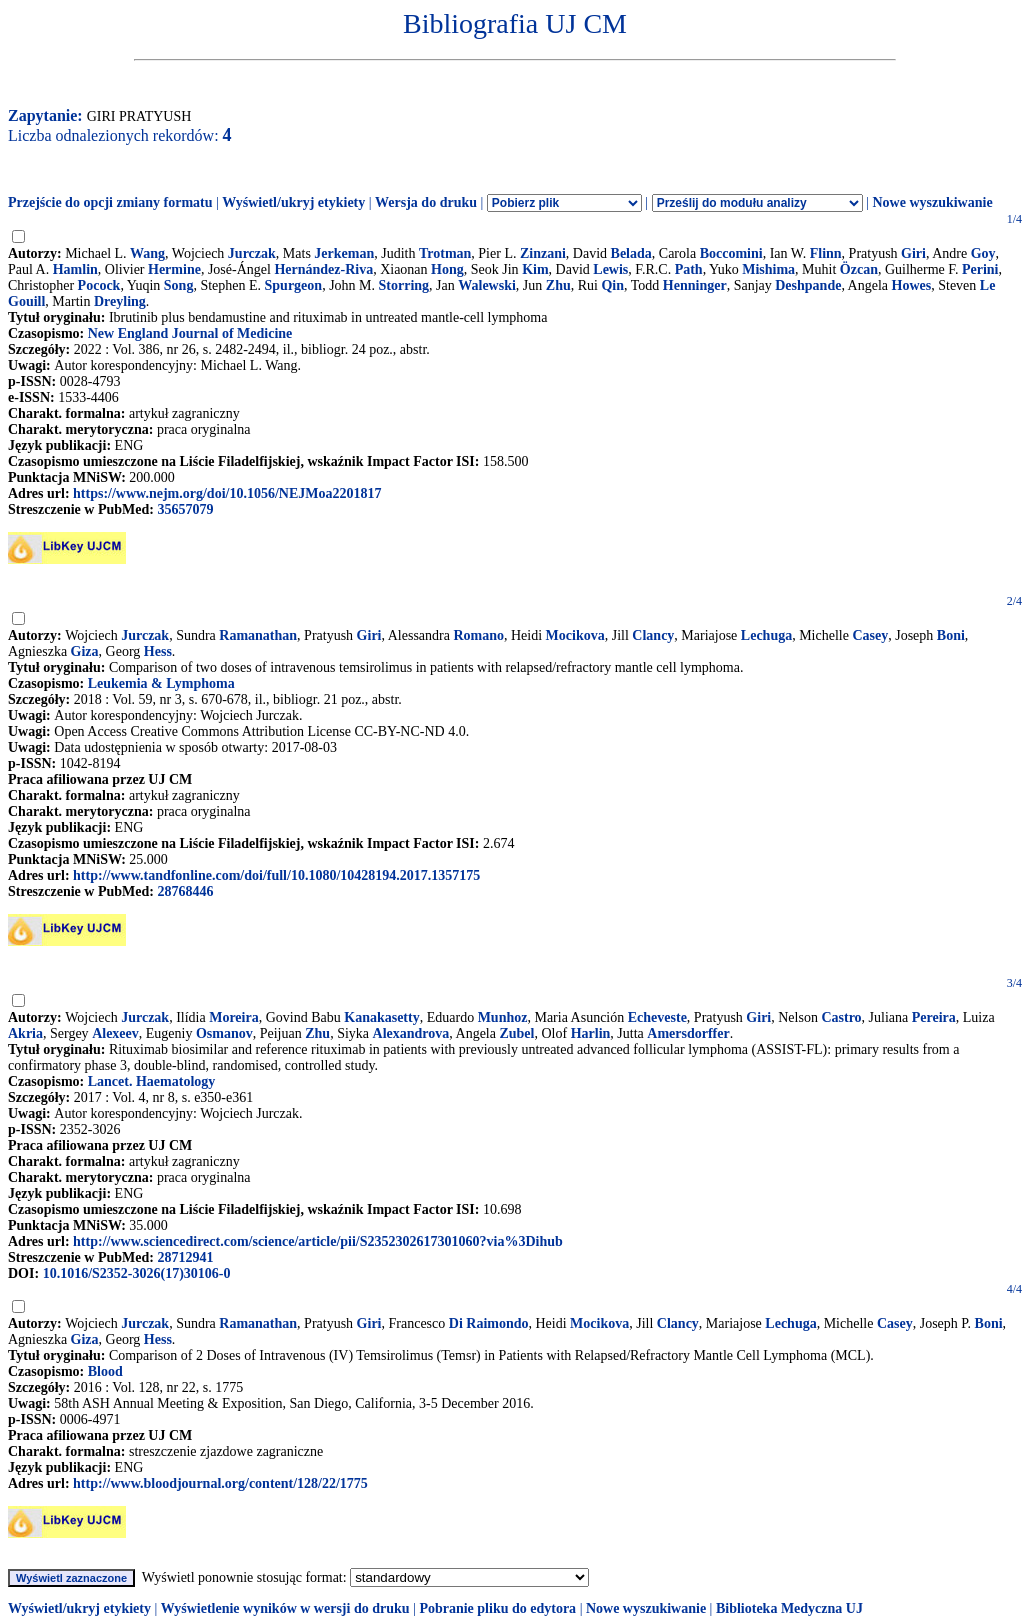  I want to click on Zhu, so click(558, 285).